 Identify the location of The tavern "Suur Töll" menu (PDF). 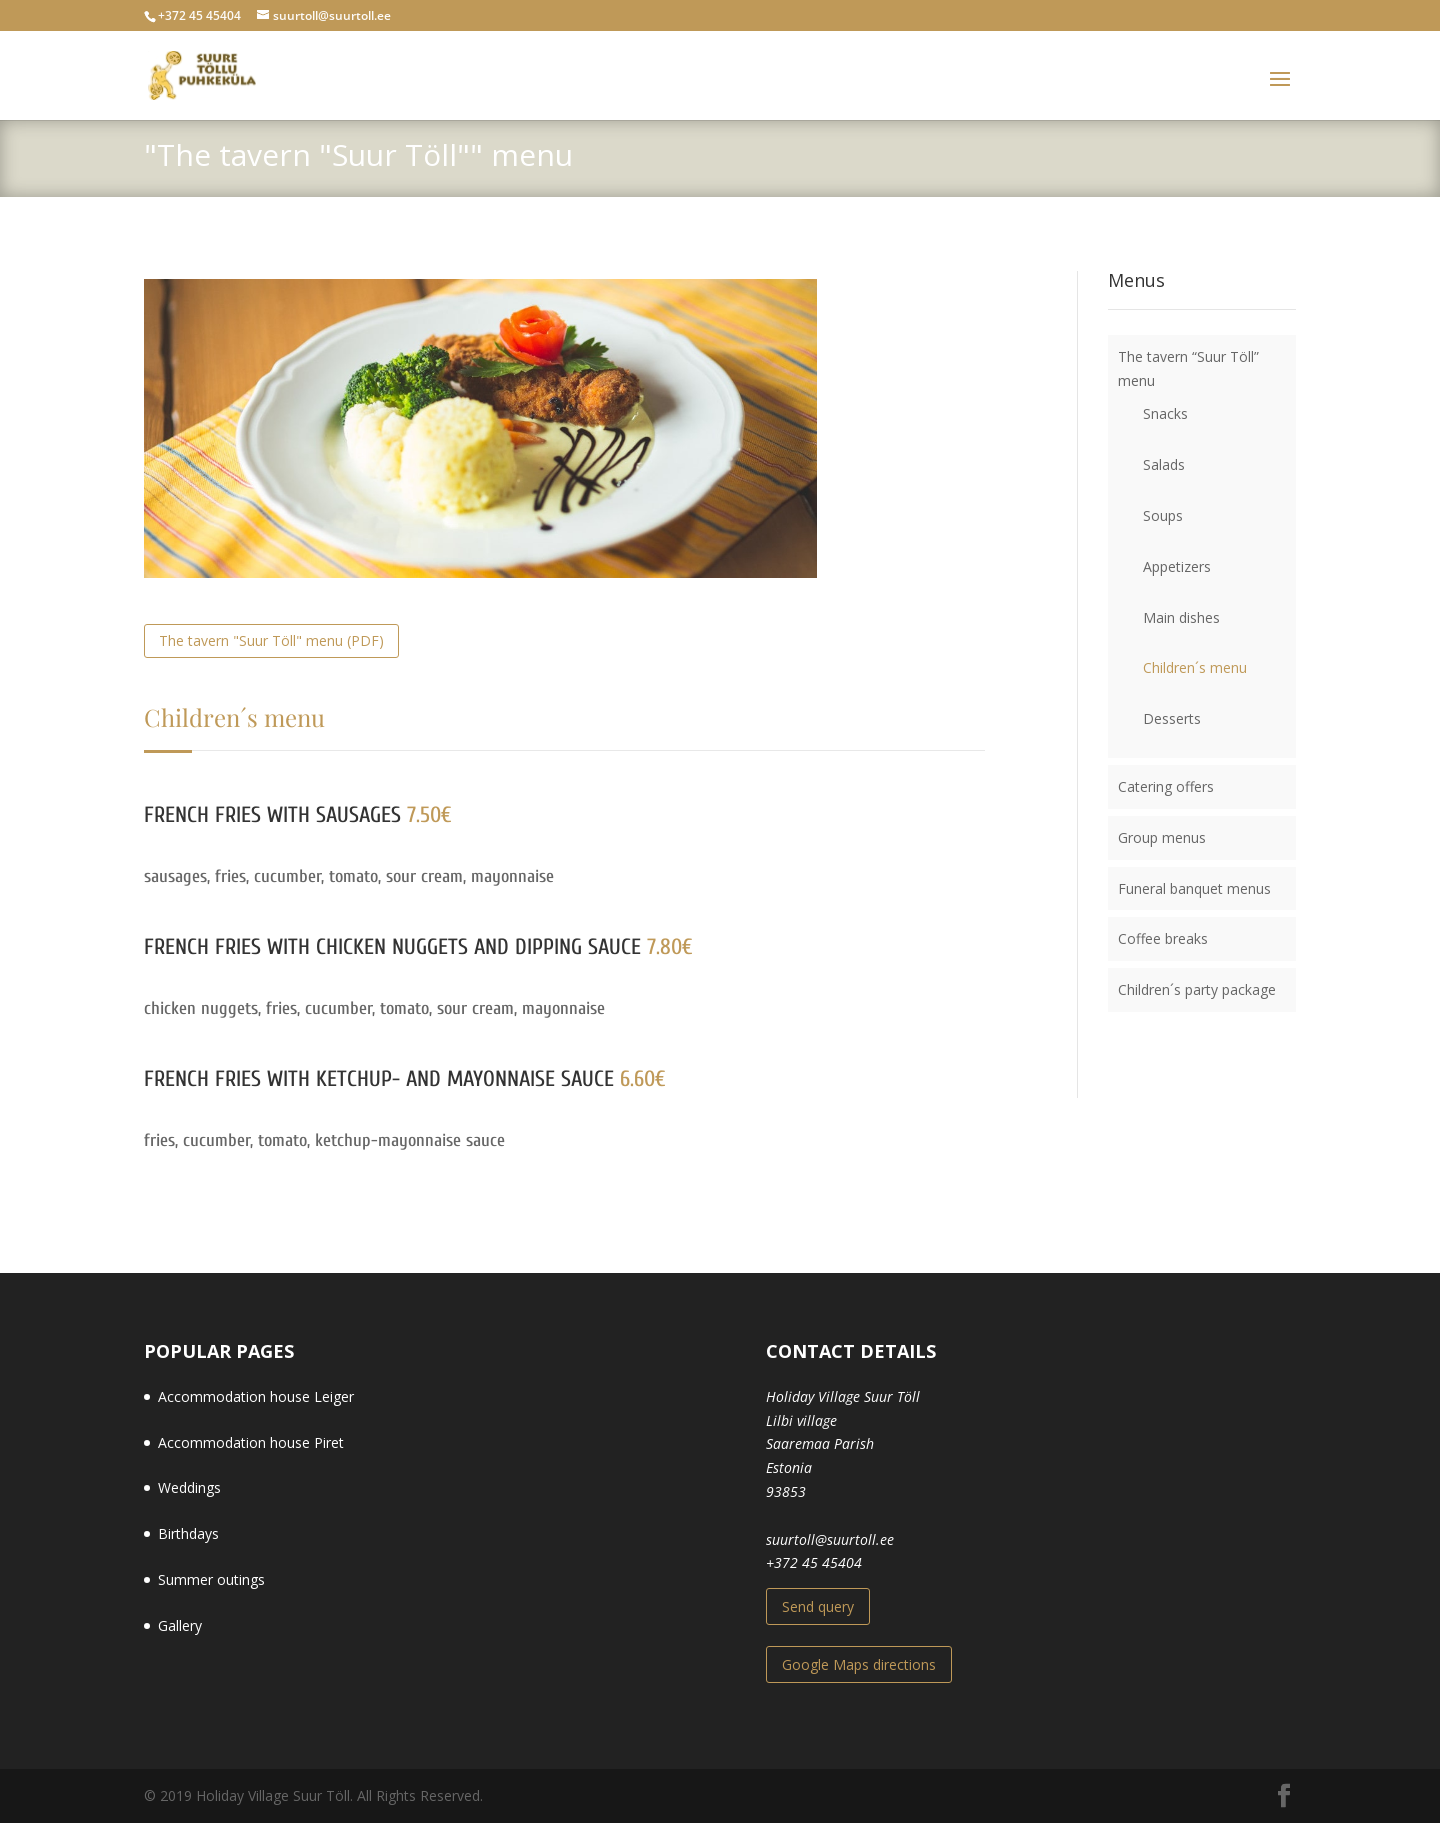
(271, 640).